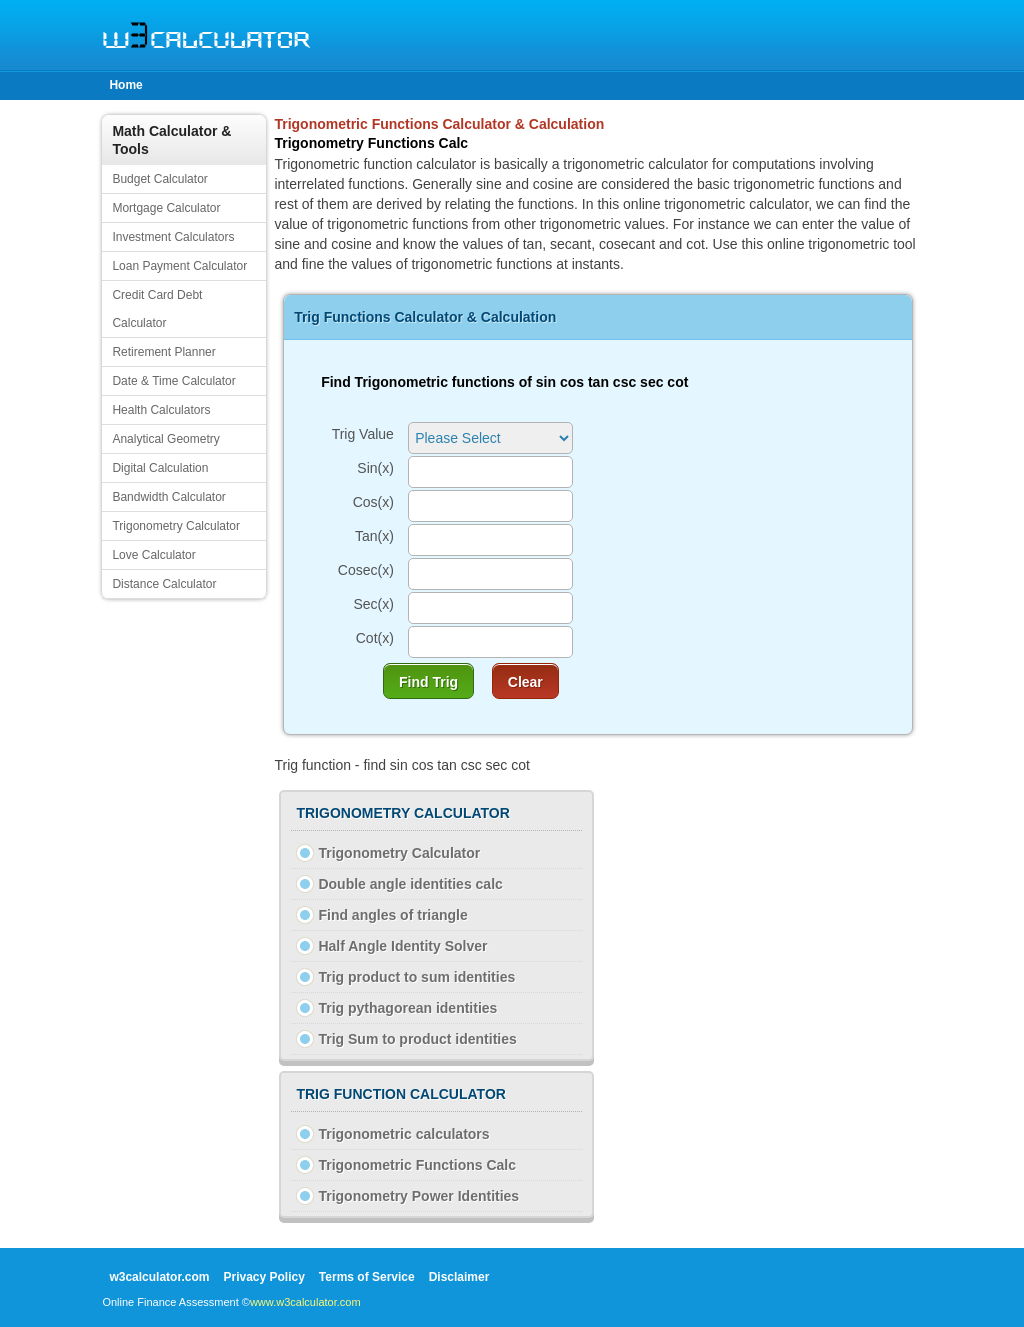 The image size is (1024, 1327). What do you see at coordinates (375, 468) in the screenshot?
I see `Sin(x)` at bounding box center [375, 468].